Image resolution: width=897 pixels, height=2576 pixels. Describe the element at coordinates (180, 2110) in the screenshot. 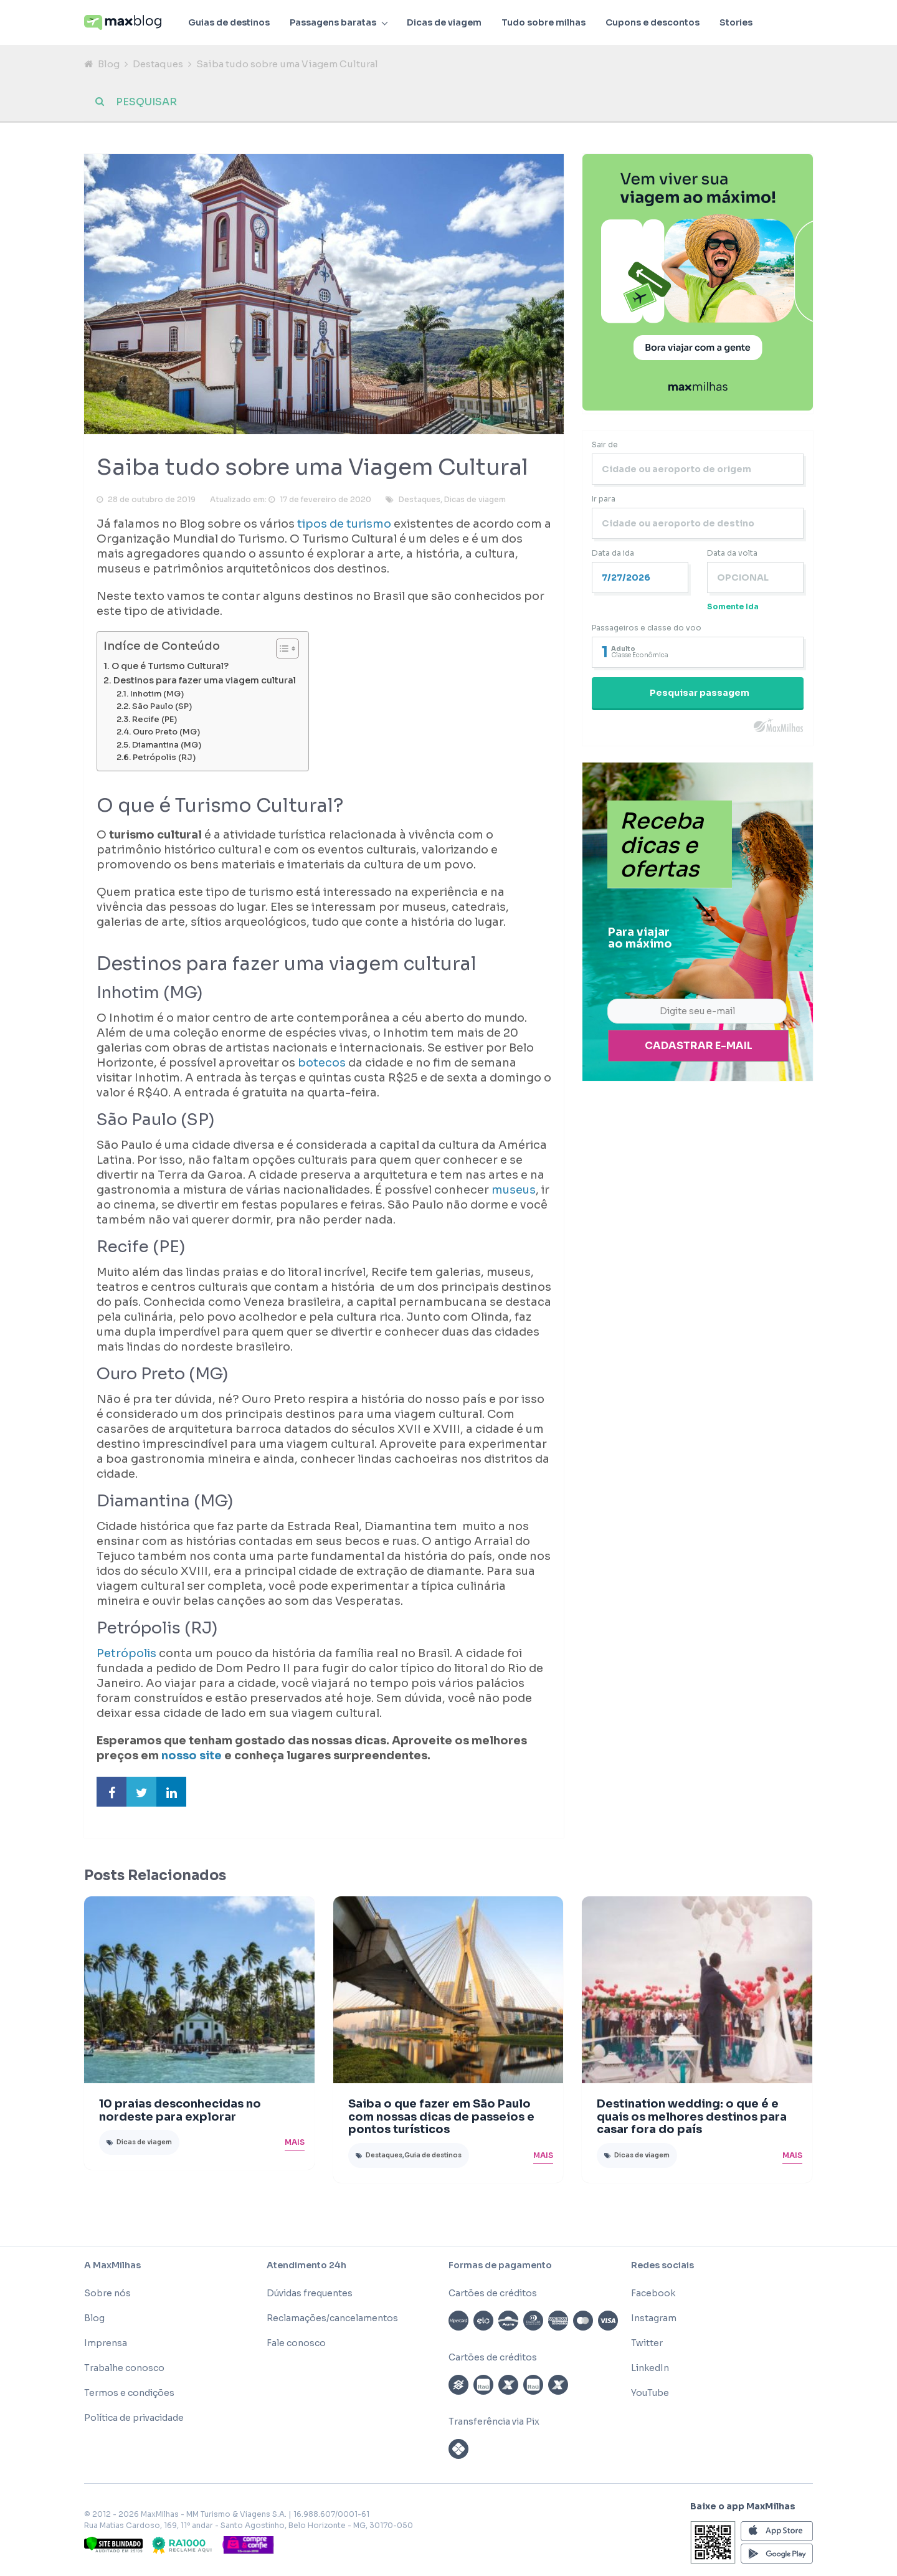

I see `10 praias desconhecidas no nordeste para explorar` at that location.